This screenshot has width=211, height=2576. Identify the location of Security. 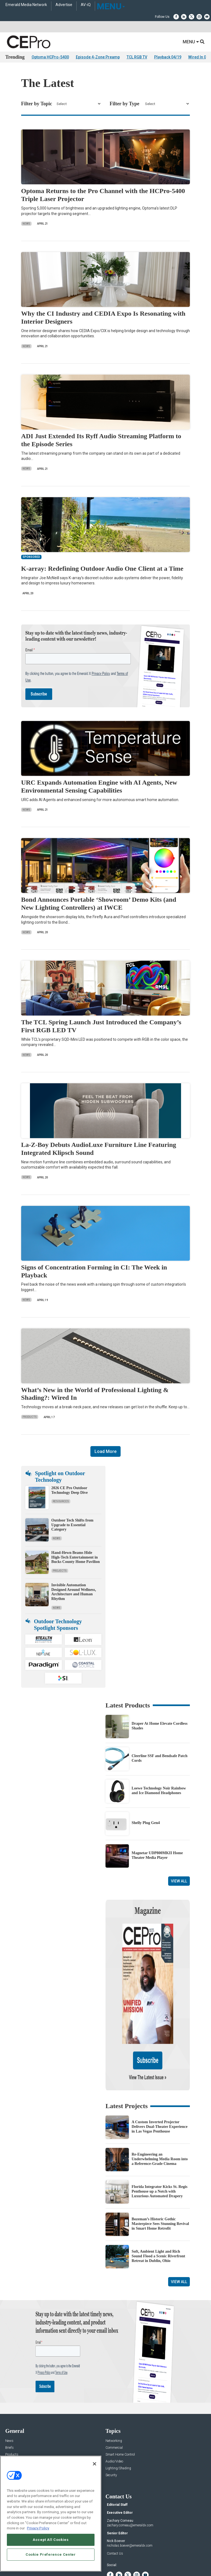
(111, 2422).